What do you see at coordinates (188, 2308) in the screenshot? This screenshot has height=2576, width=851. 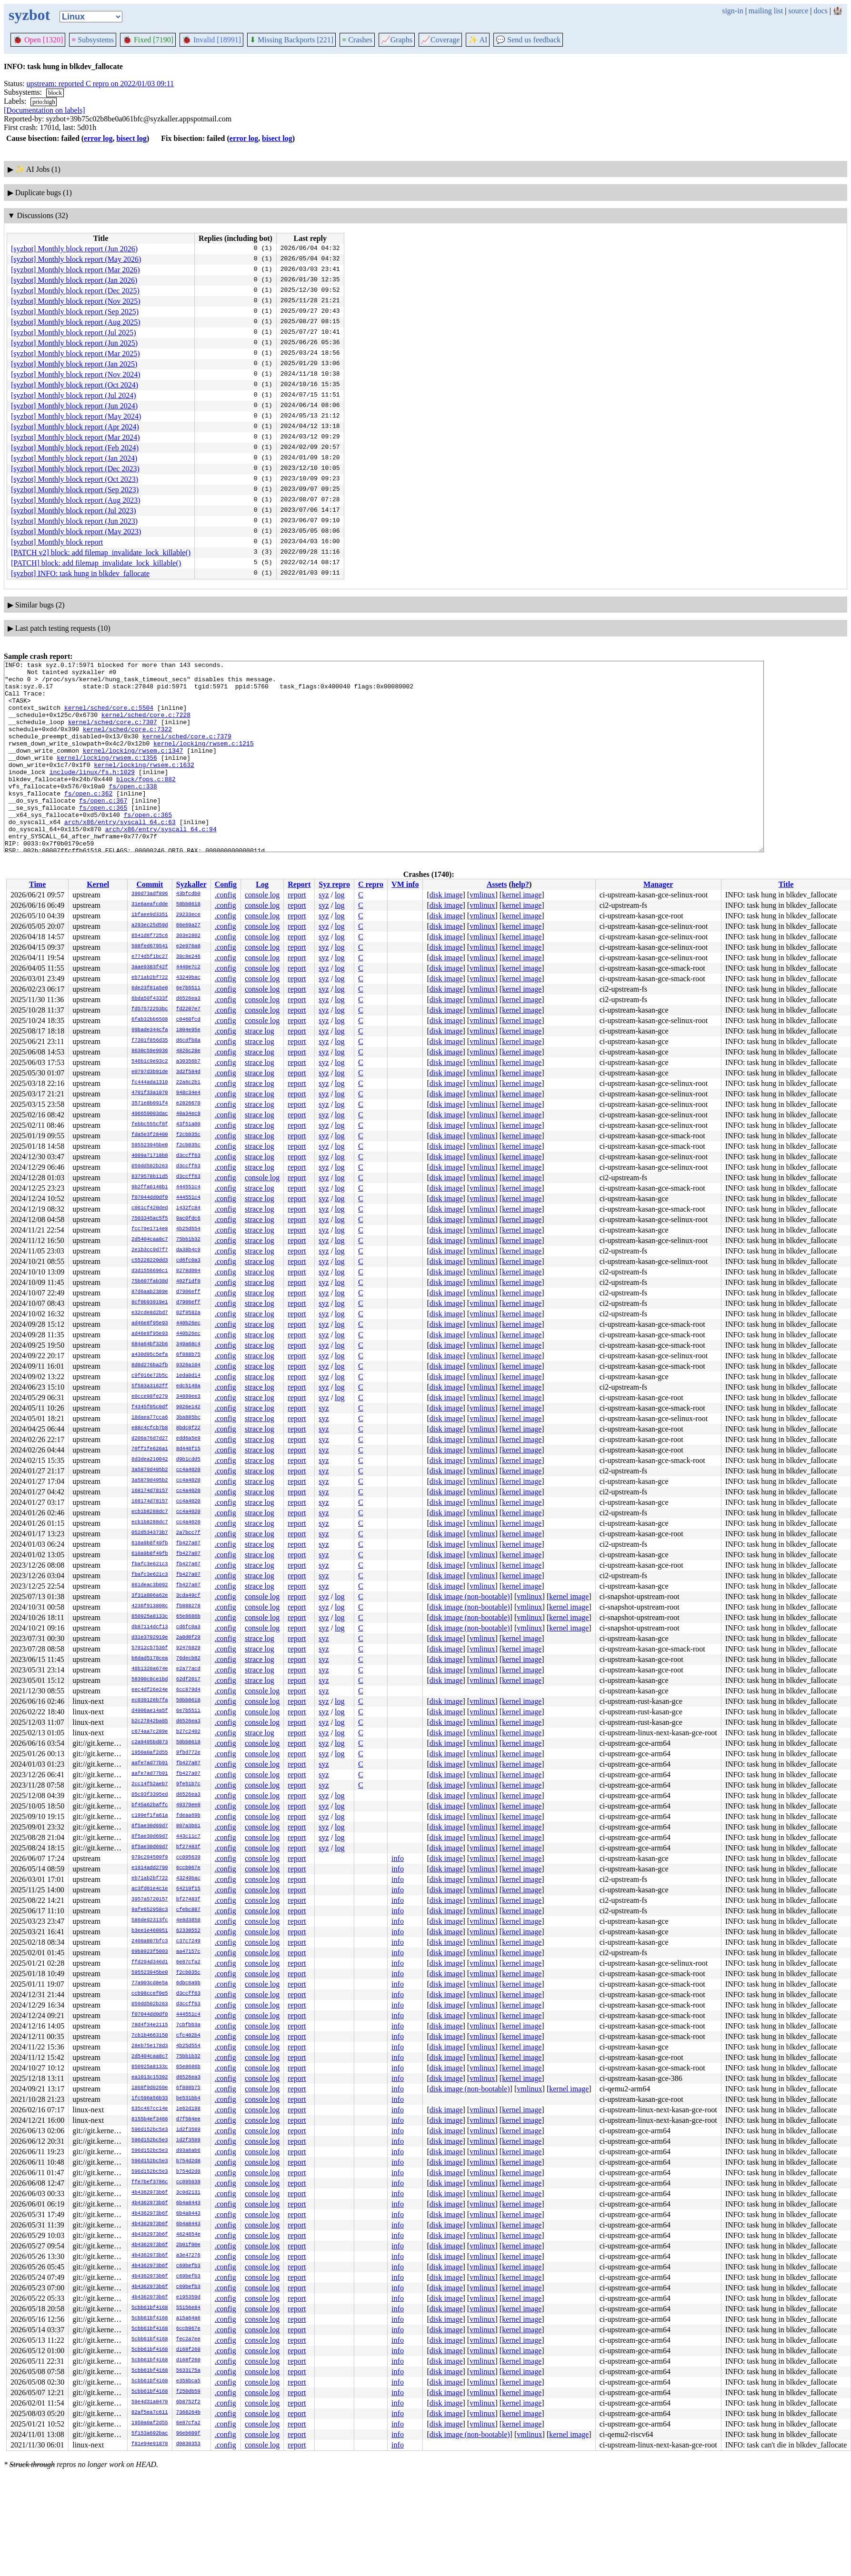 I see `55156e84` at bounding box center [188, 2308].